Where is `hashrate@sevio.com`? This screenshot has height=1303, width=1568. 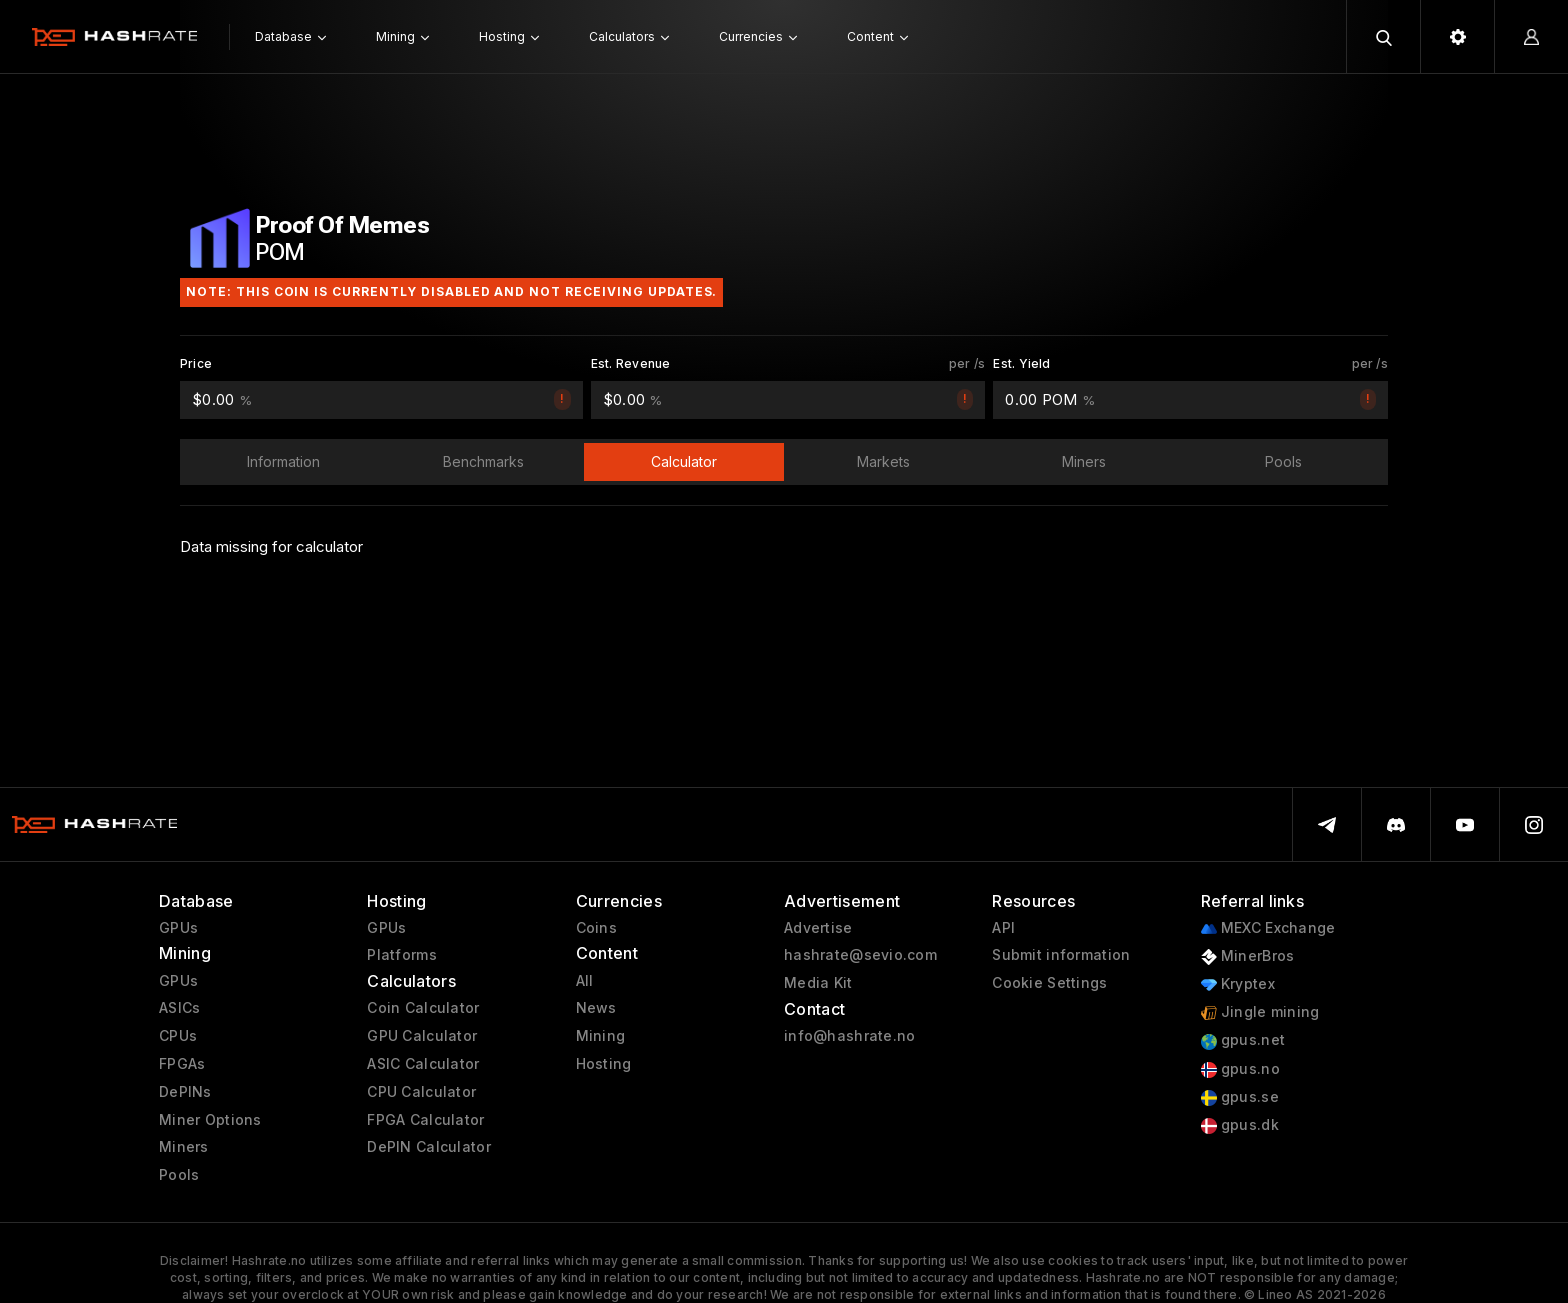 hashrate@sevio.com is located at coordinates (860, 955).